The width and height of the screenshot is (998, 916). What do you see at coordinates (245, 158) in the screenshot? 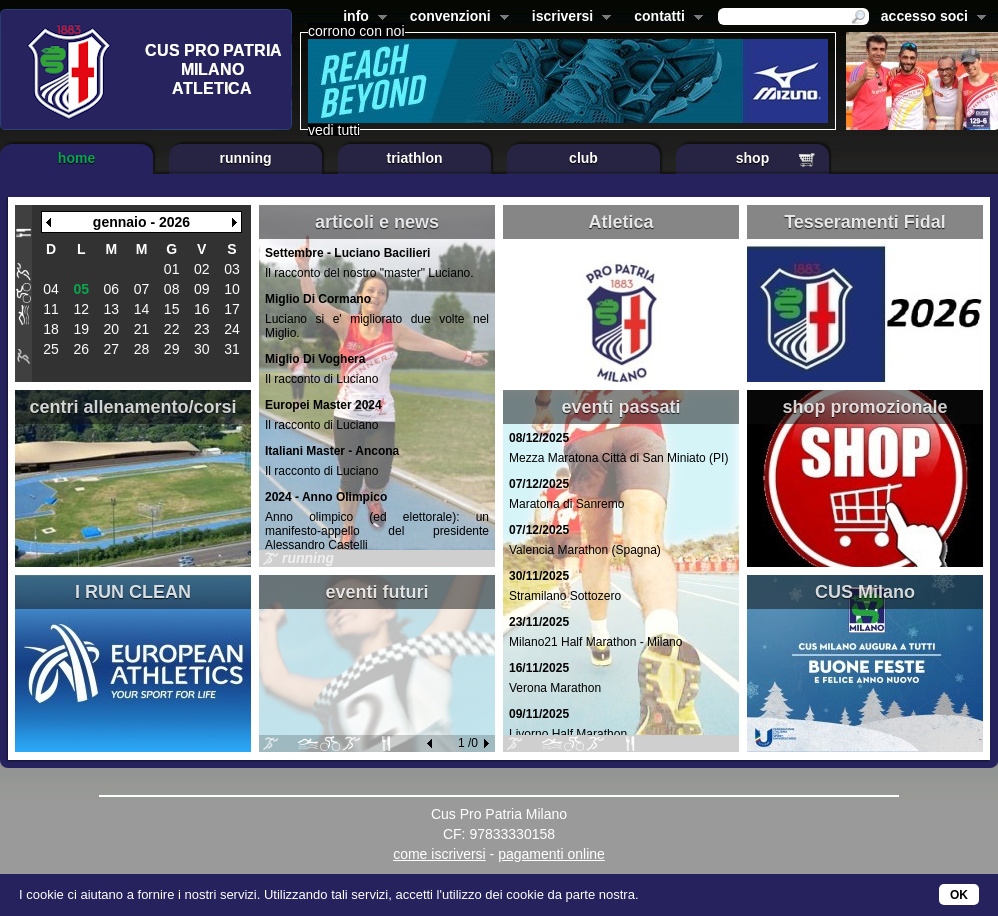
I see `running` at bounding box center [245, 158].